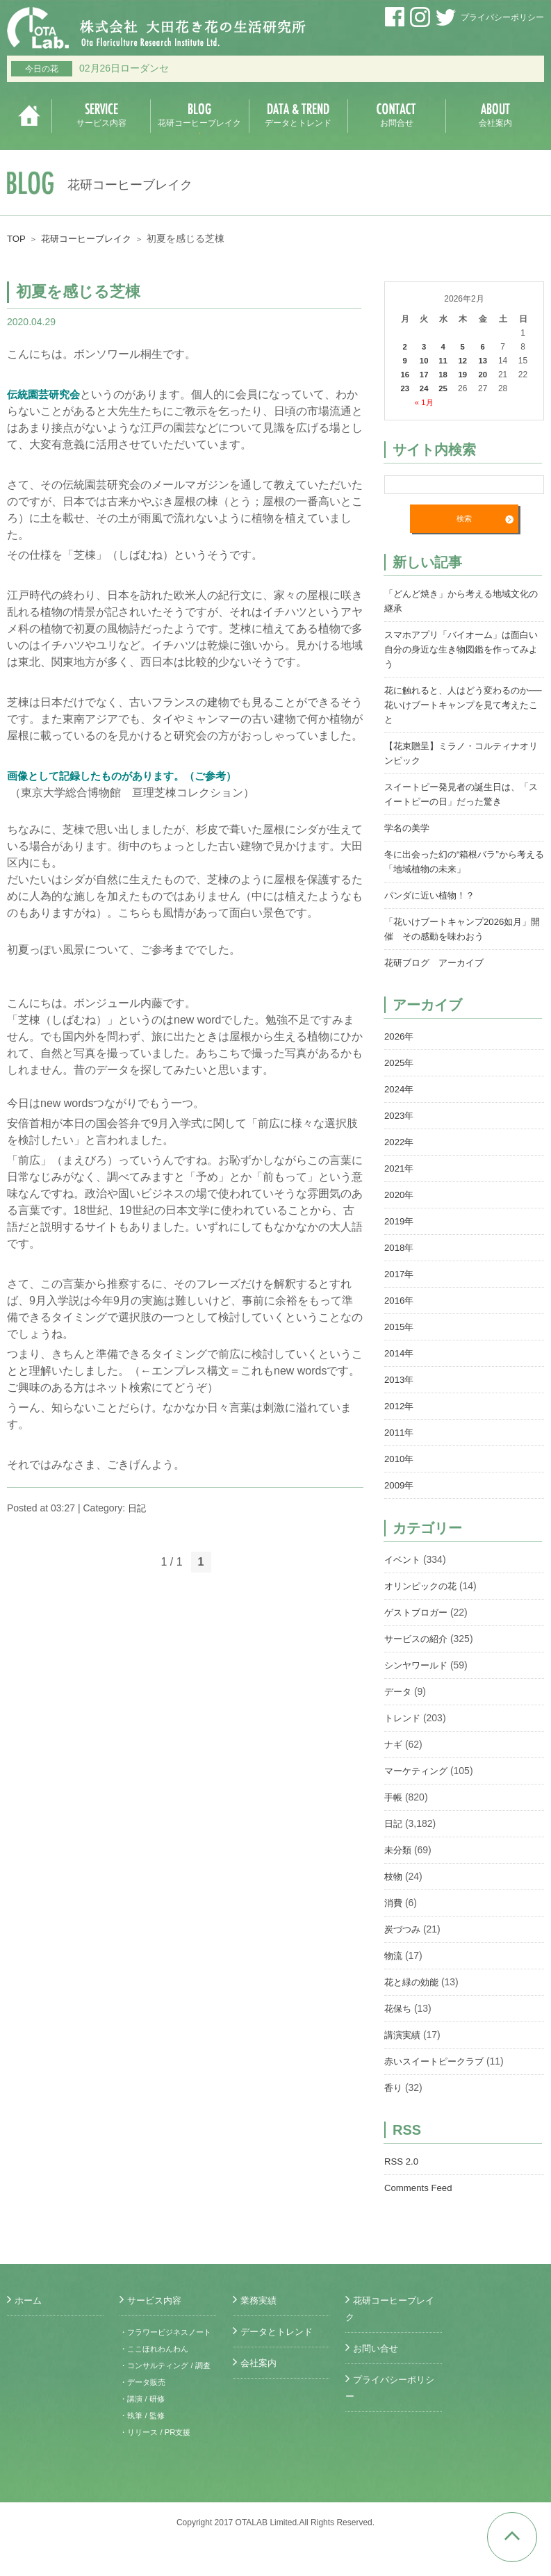 This screenshot has width=551, height=2576. I want to click on 学名の美学, so click(408, 828).